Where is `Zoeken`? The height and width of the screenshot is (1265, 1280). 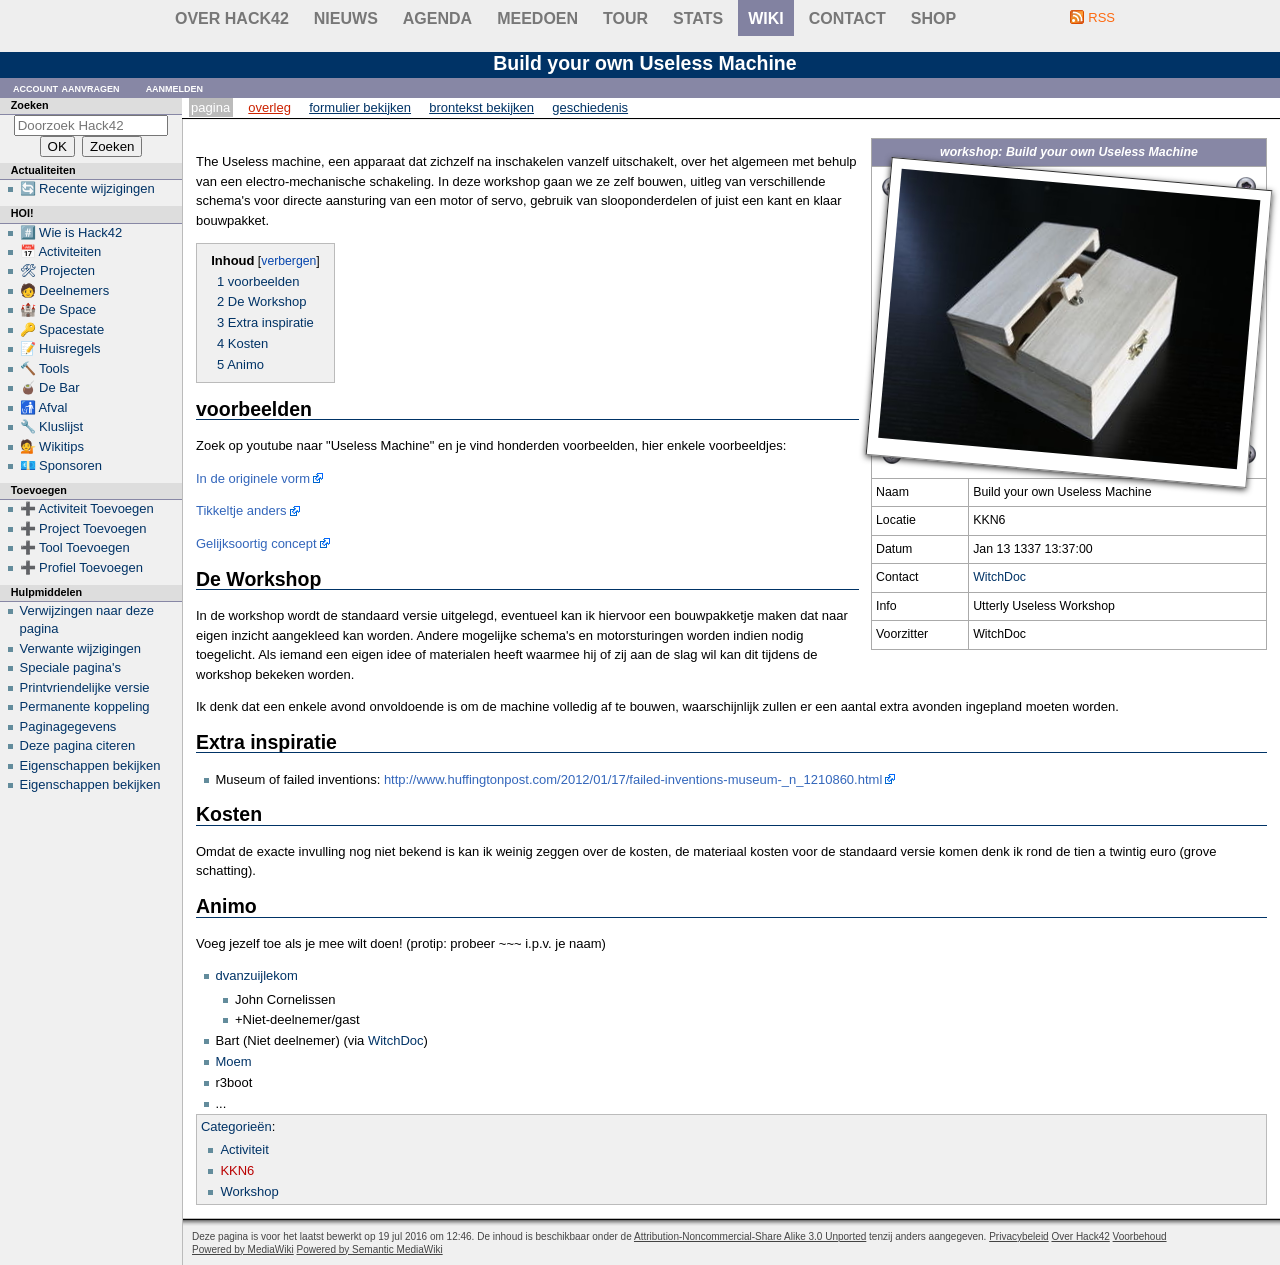 Zoeken is located at coordinates (30, 105).